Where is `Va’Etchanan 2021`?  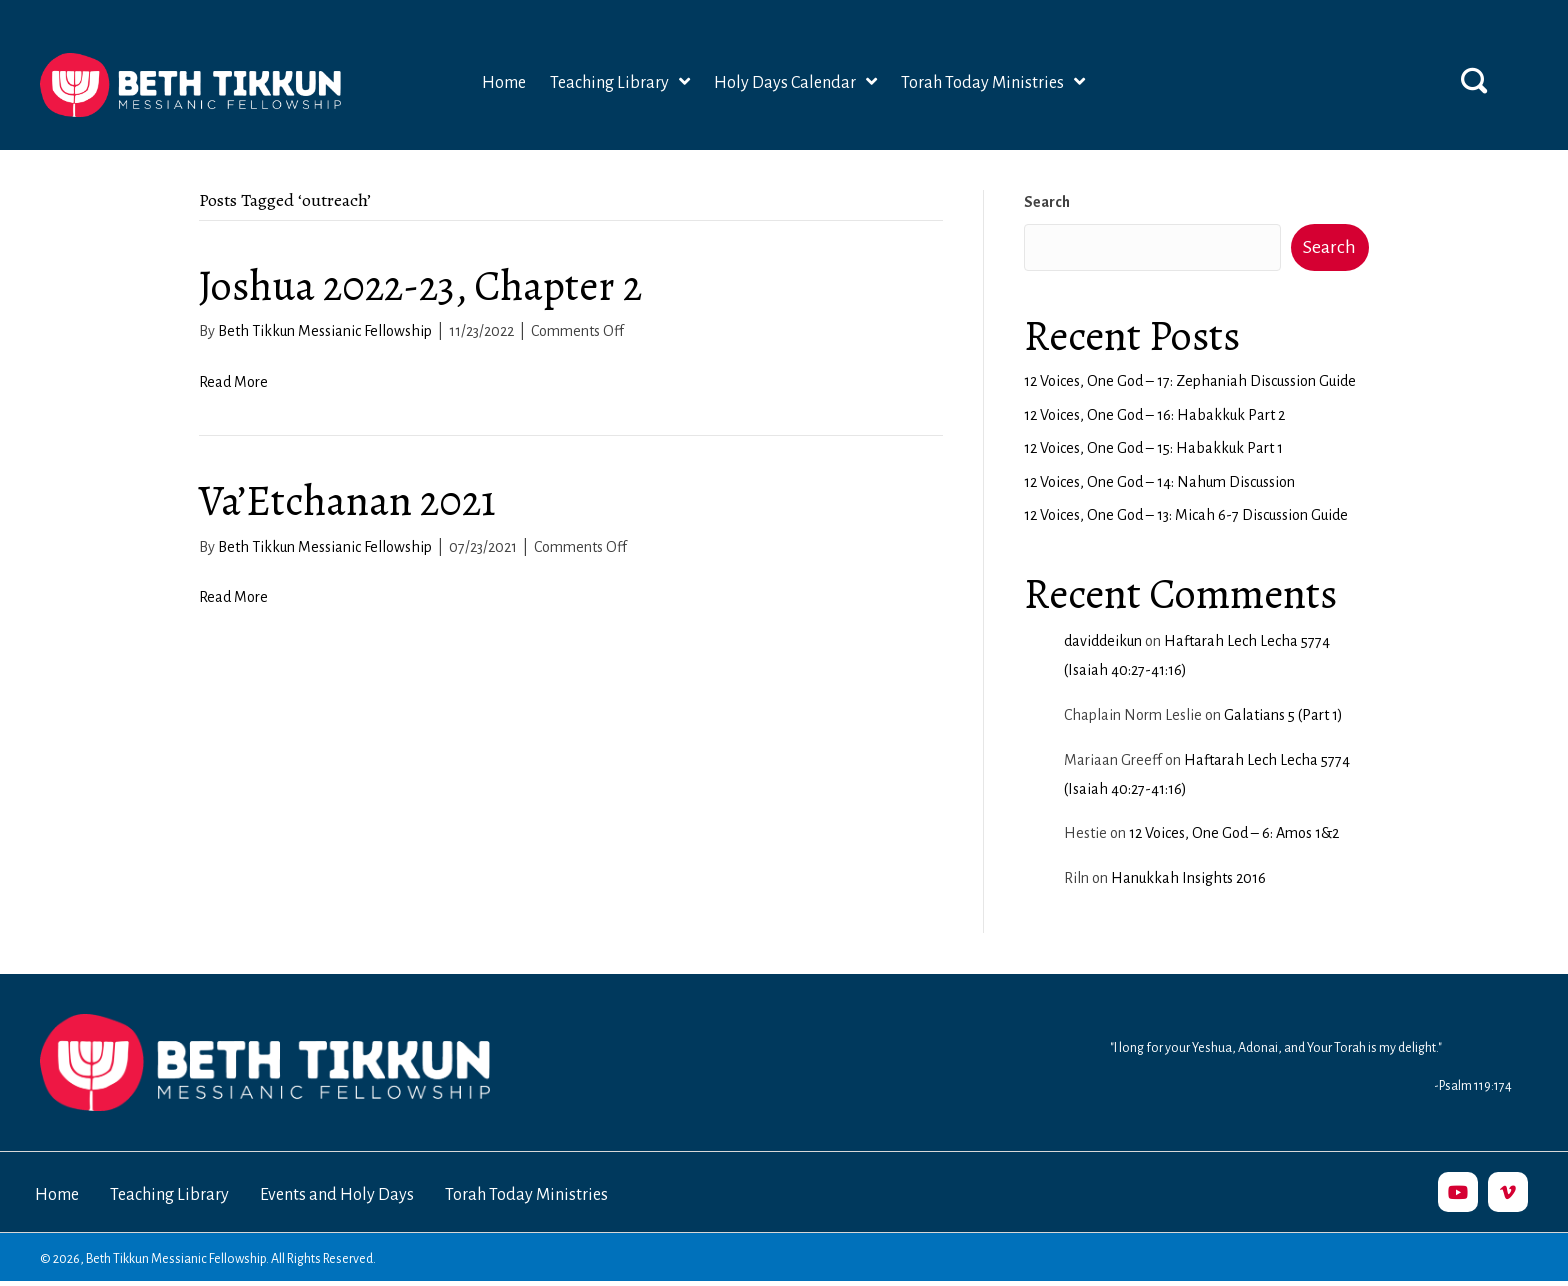
Va’Etchanan 2021 is located at coordinates (347, 500).